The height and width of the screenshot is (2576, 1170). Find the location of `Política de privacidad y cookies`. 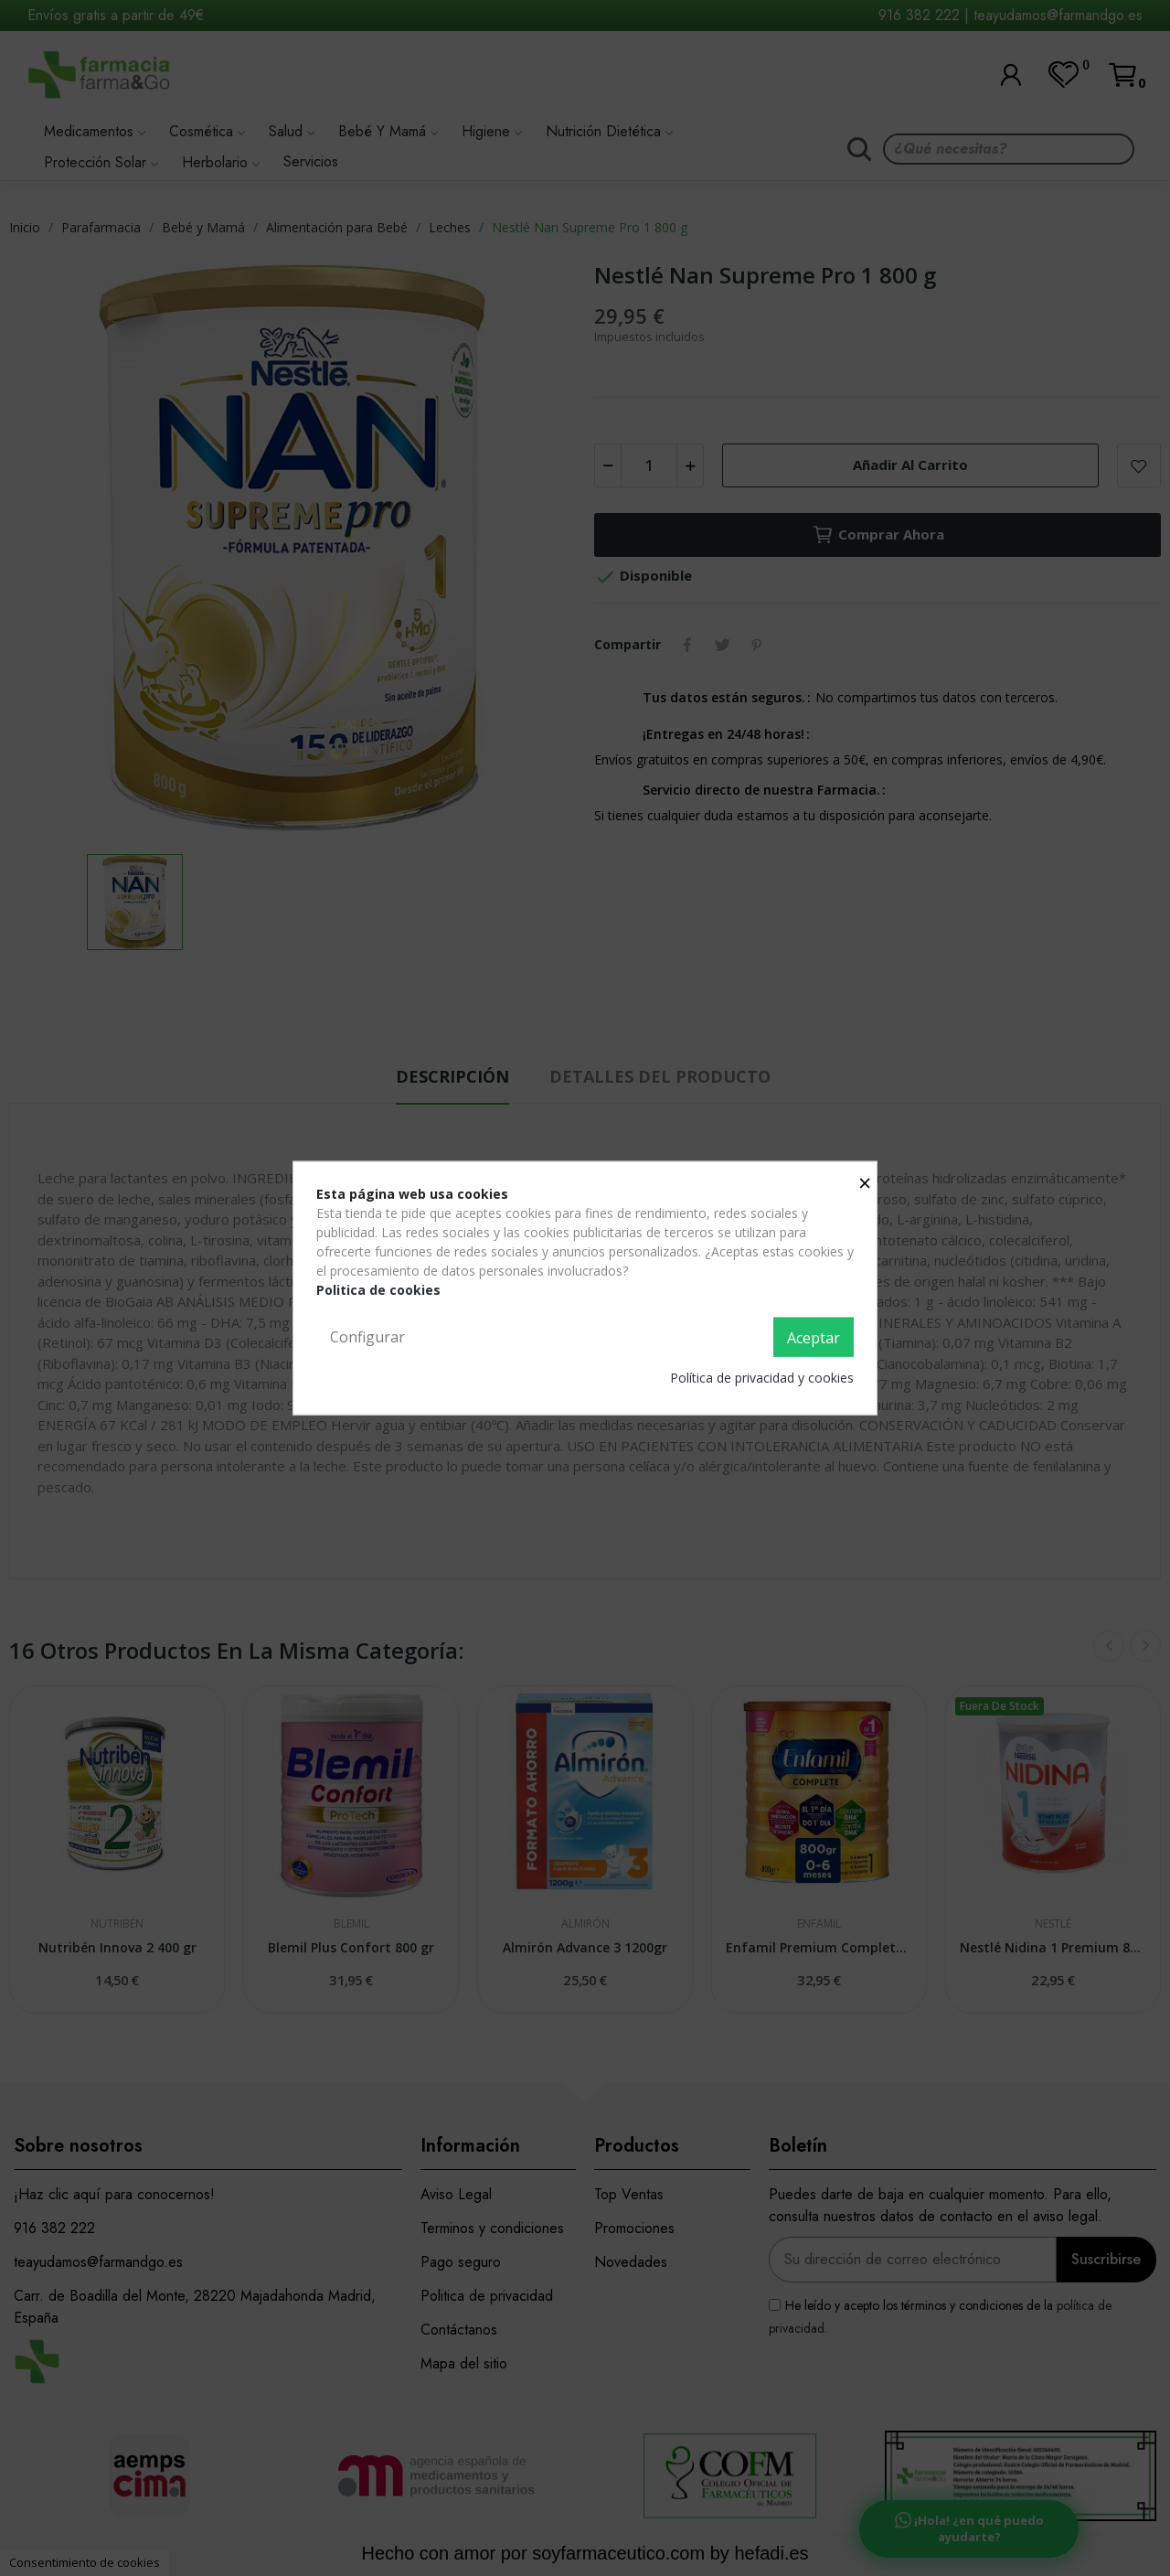

Política de privacidad y cookies is located at coordinates (762, 1377).